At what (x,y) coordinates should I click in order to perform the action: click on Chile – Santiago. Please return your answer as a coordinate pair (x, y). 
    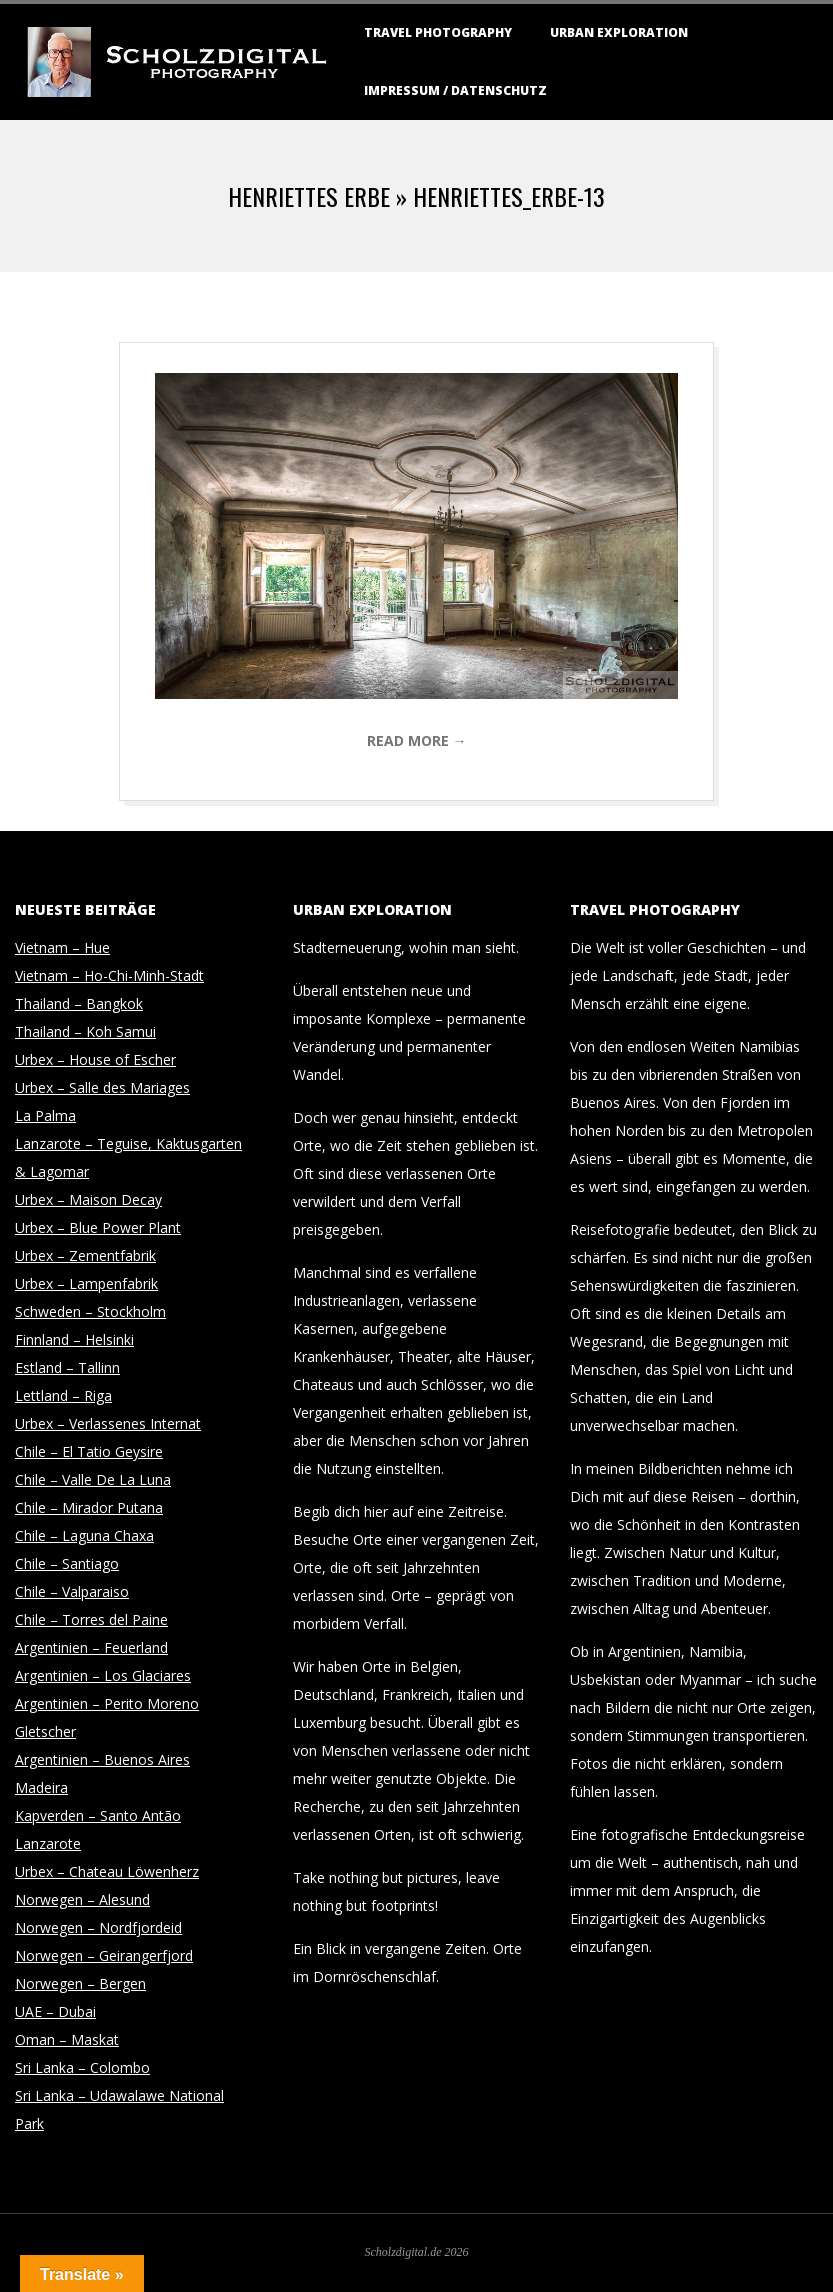
    Looking at the image, I should click on (67, 1563).